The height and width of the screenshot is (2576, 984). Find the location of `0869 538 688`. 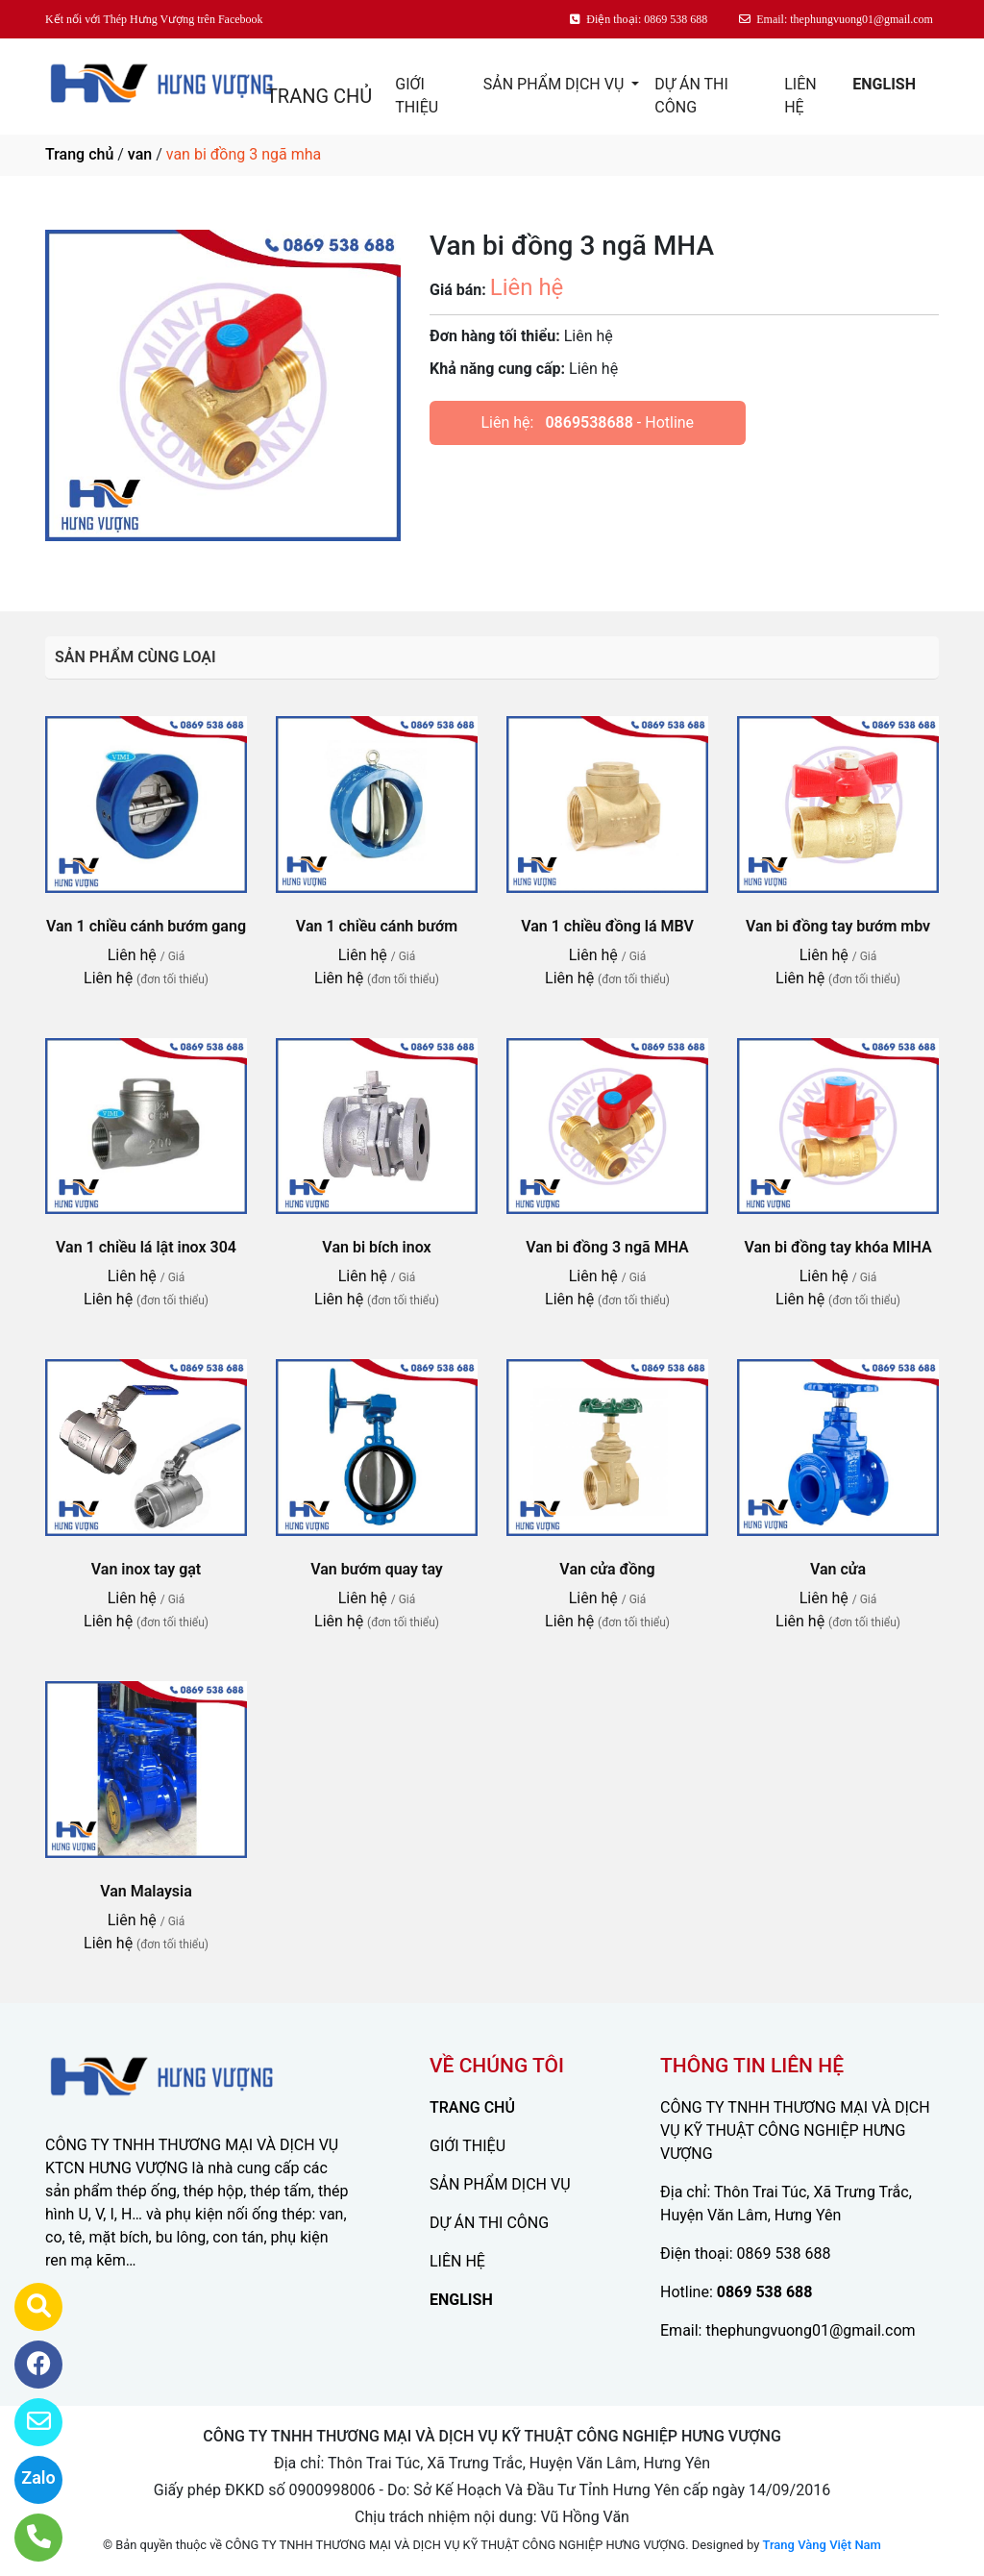

0869 538 688 is located at coordinates (784, 2253).